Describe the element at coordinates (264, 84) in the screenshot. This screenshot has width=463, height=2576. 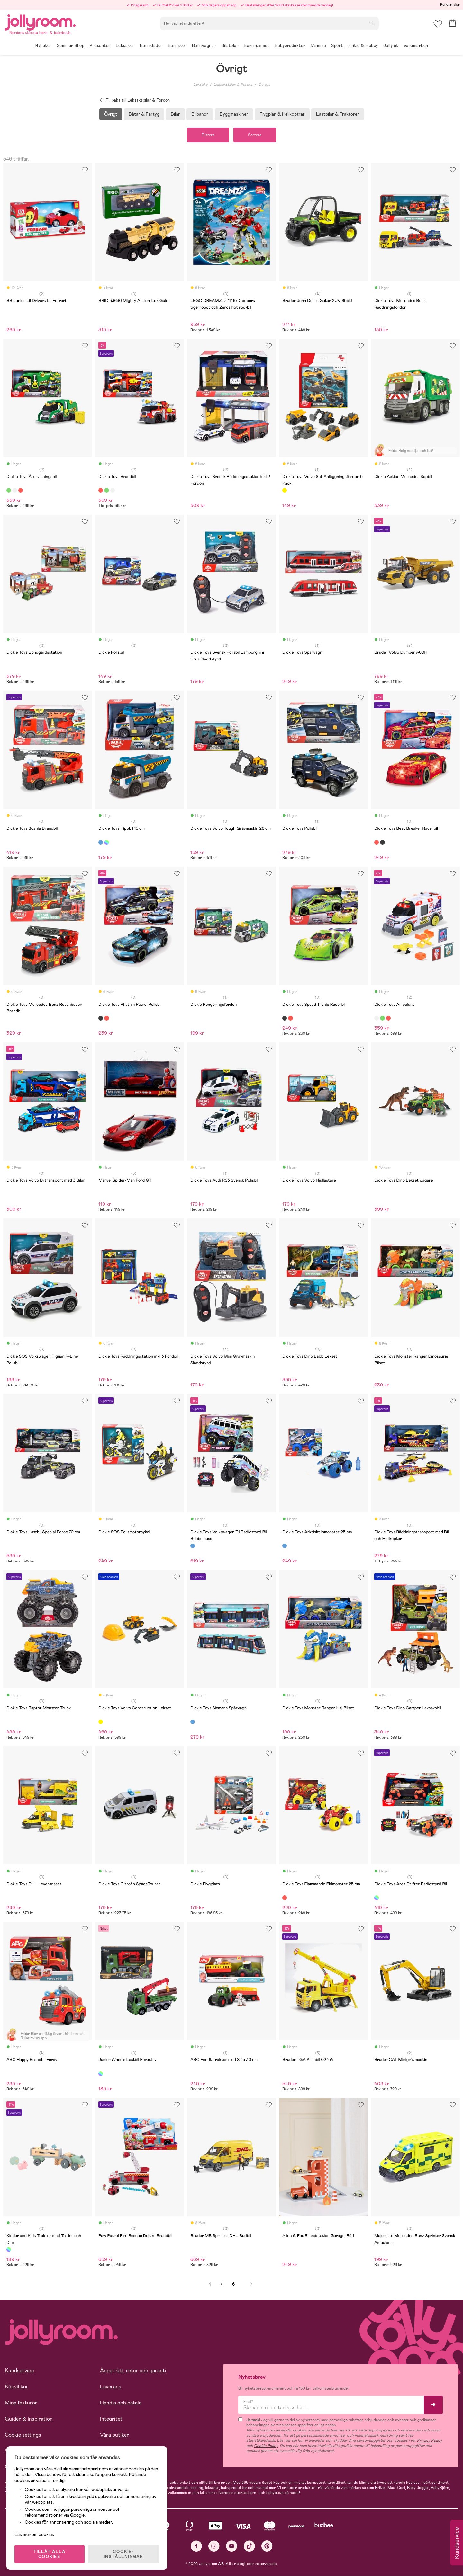
I see `Övrigt` at that location.